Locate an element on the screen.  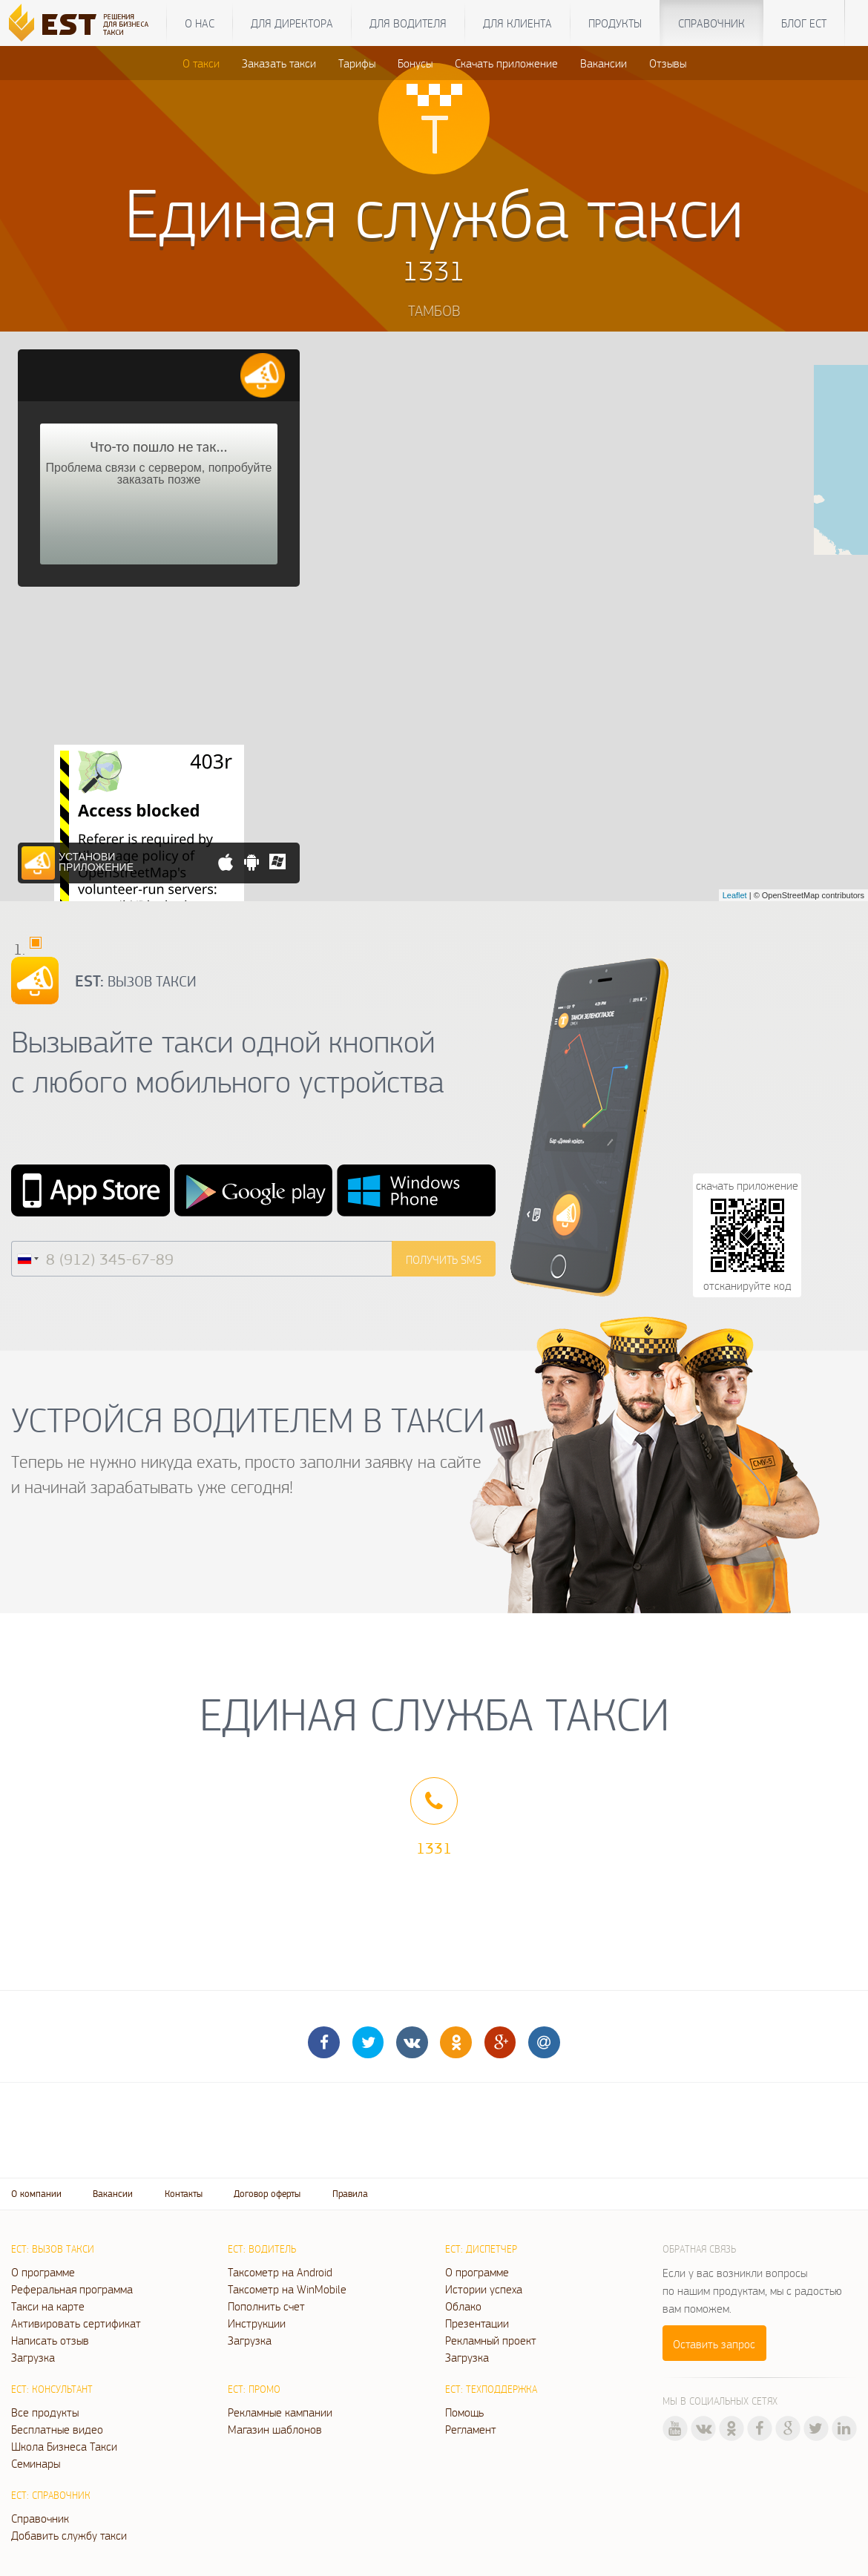
Магазин шаблонов is located at coordinates (275, 2429).